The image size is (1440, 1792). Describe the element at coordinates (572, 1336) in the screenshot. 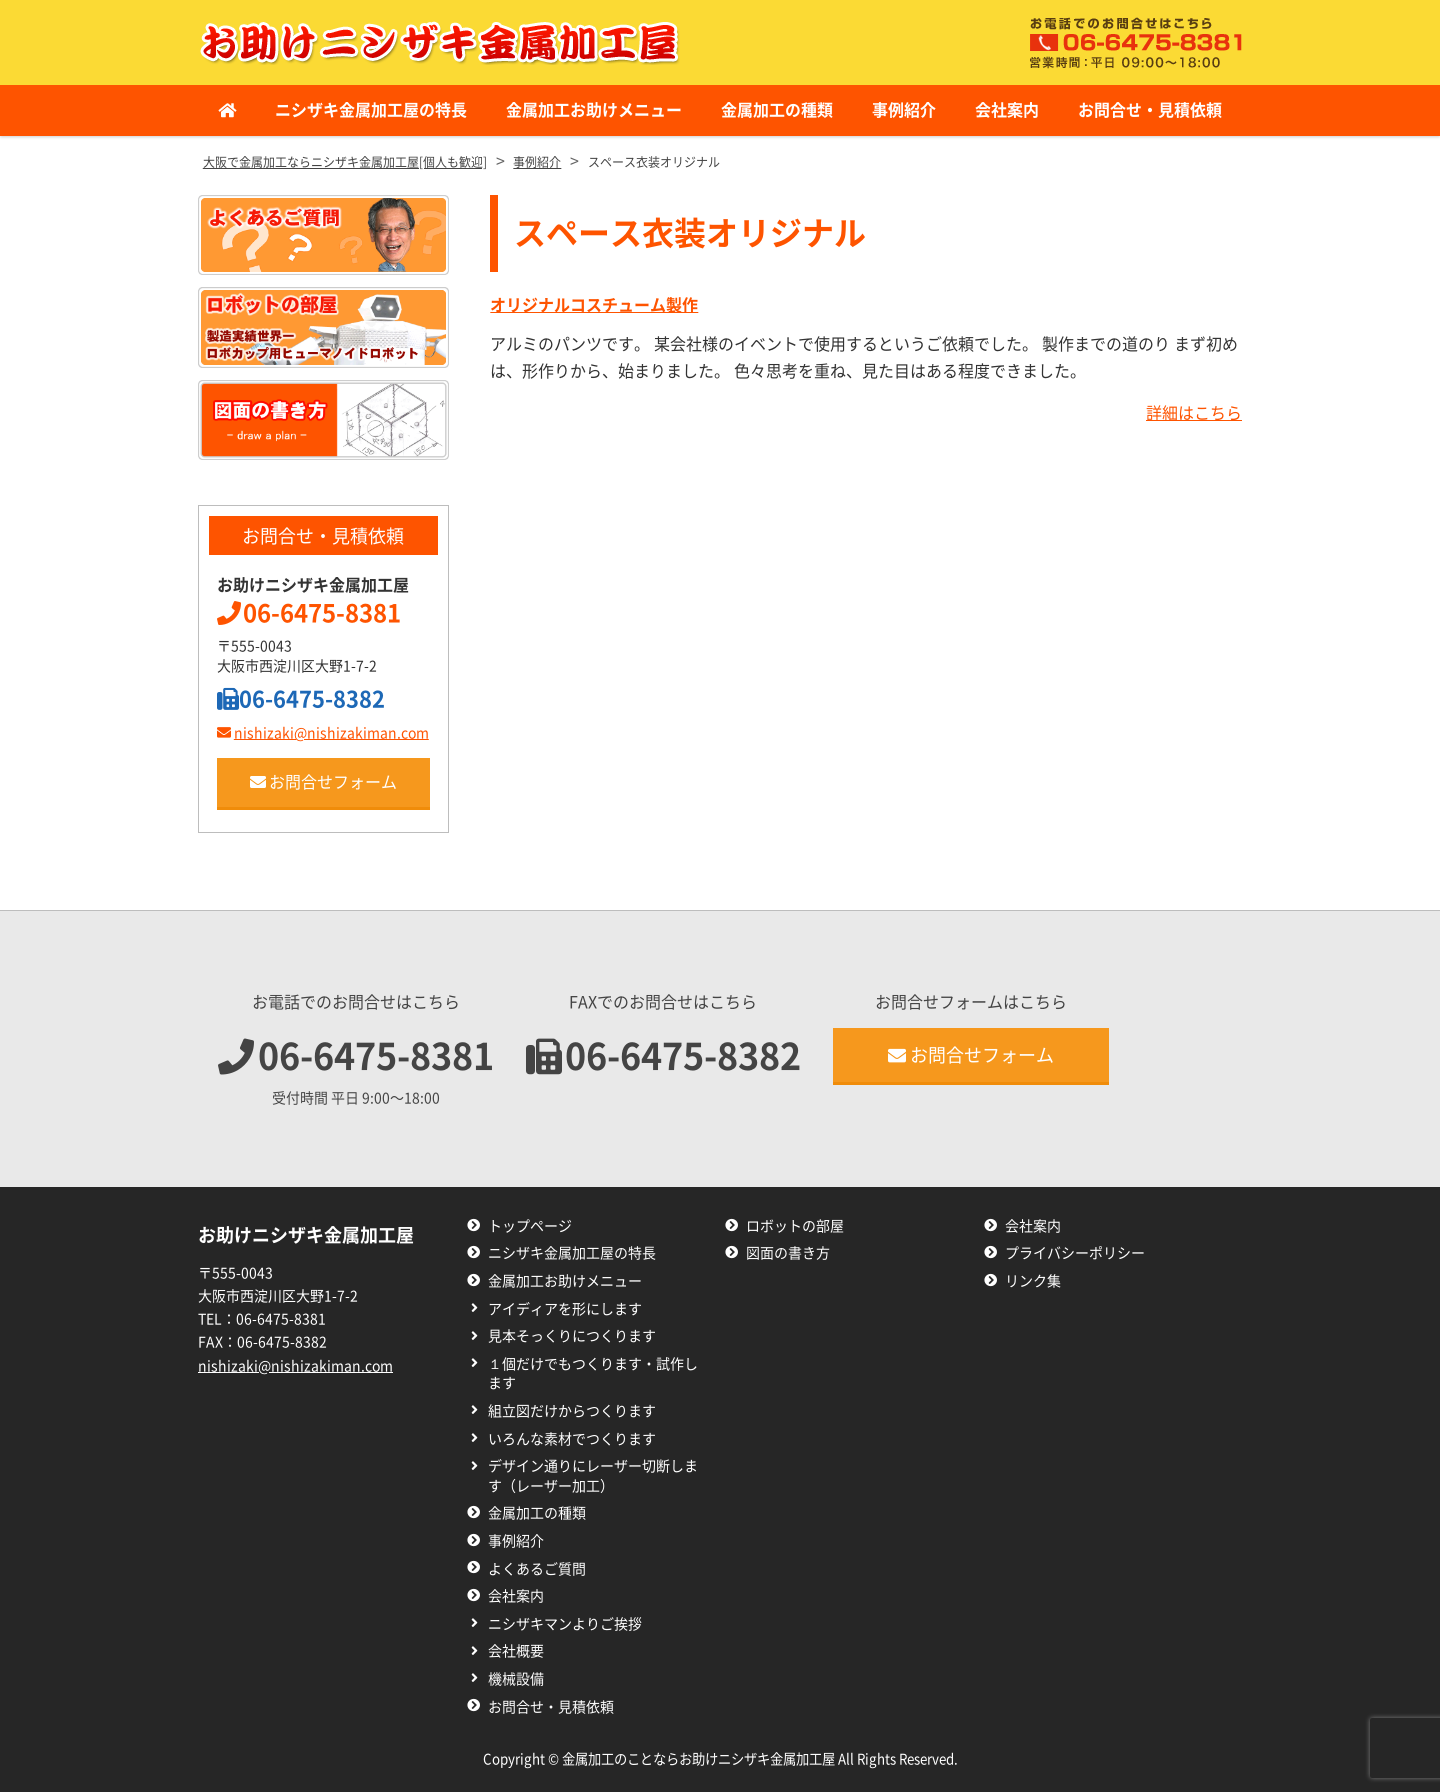

I see `見本そっくりにつくります` at that location.